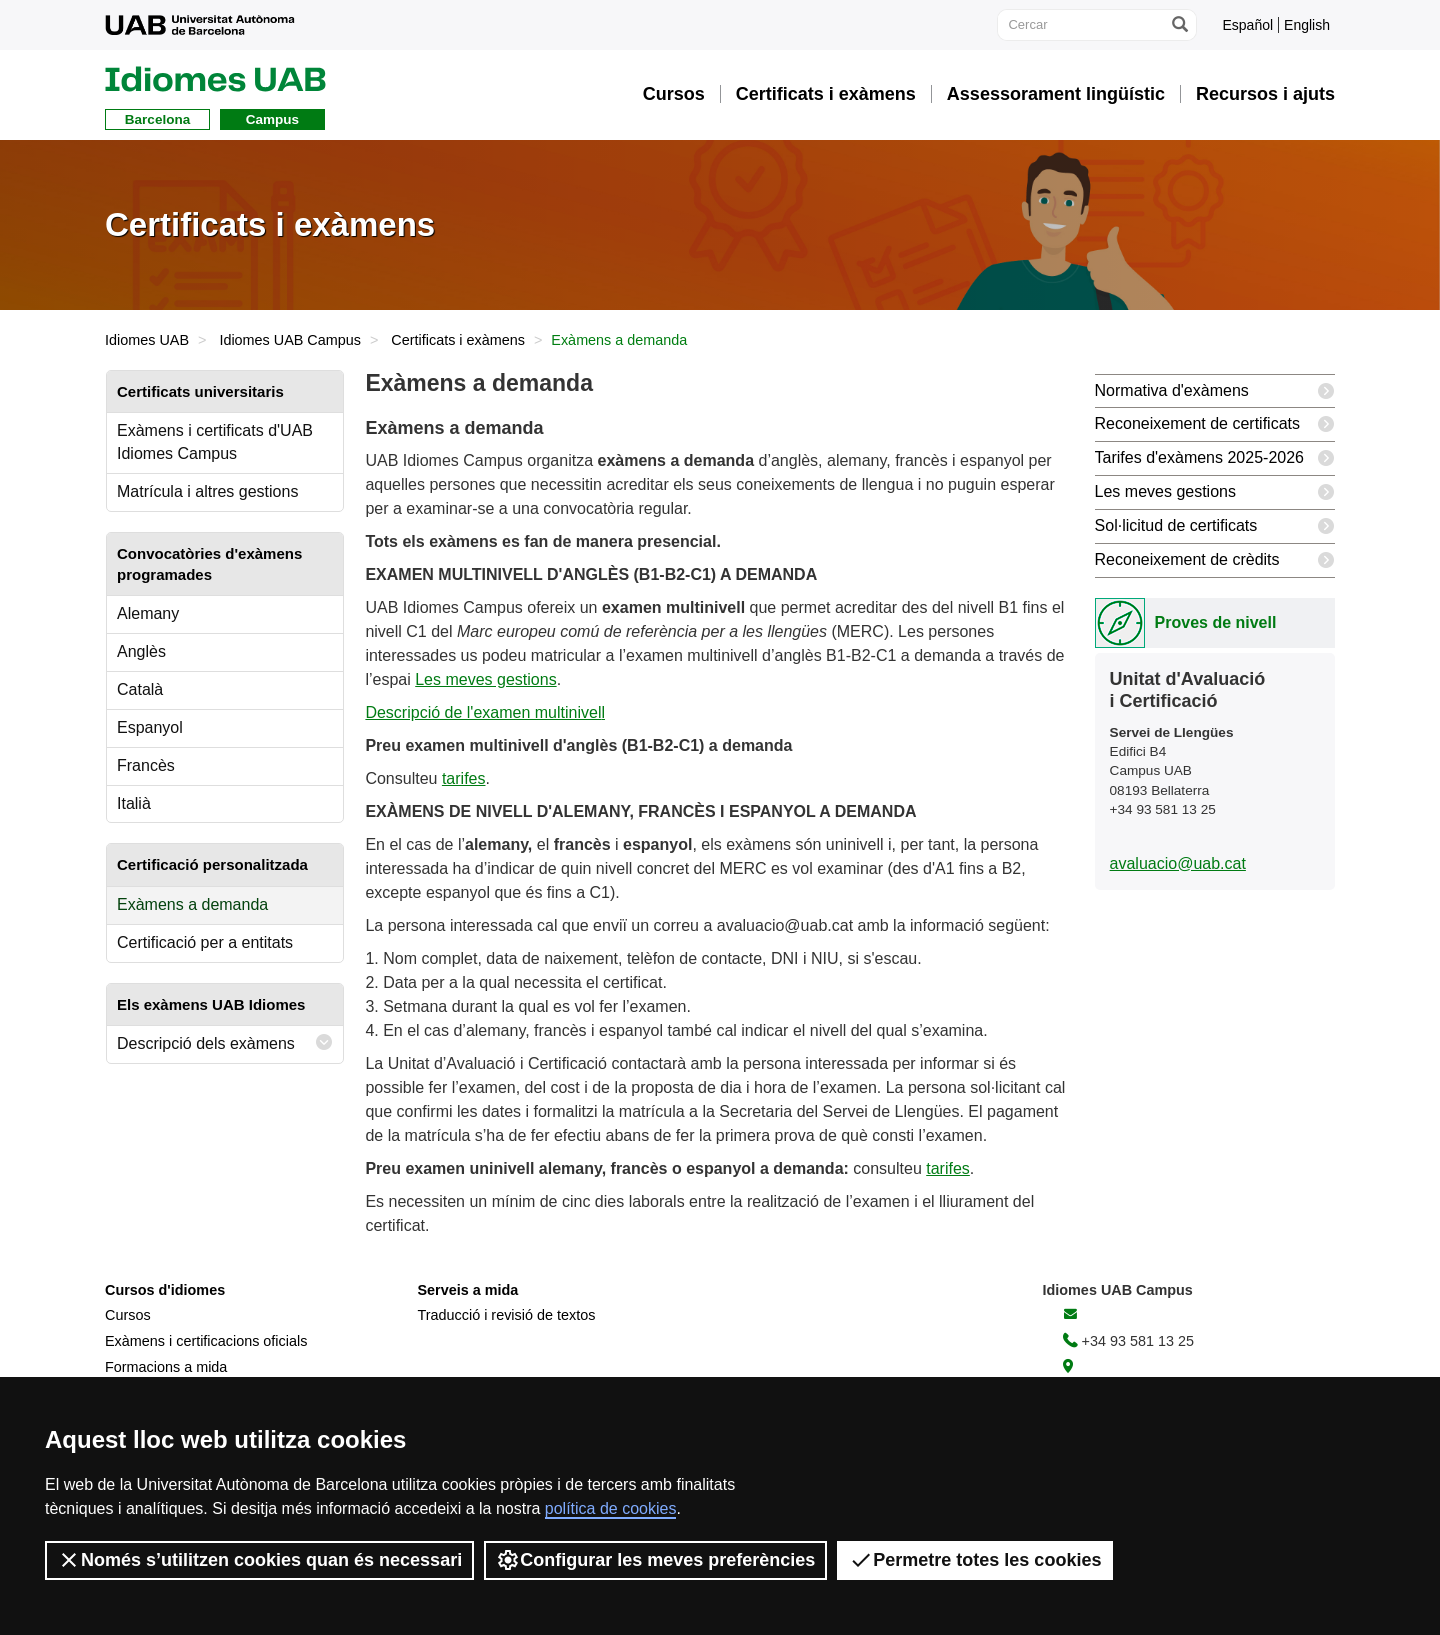 This screenshot has width=1440, height=1635. What do you see at coordinates (207, 491) in the screenshot?
I see `Matrícula i altres gestions` at bounding box center [207, 491].